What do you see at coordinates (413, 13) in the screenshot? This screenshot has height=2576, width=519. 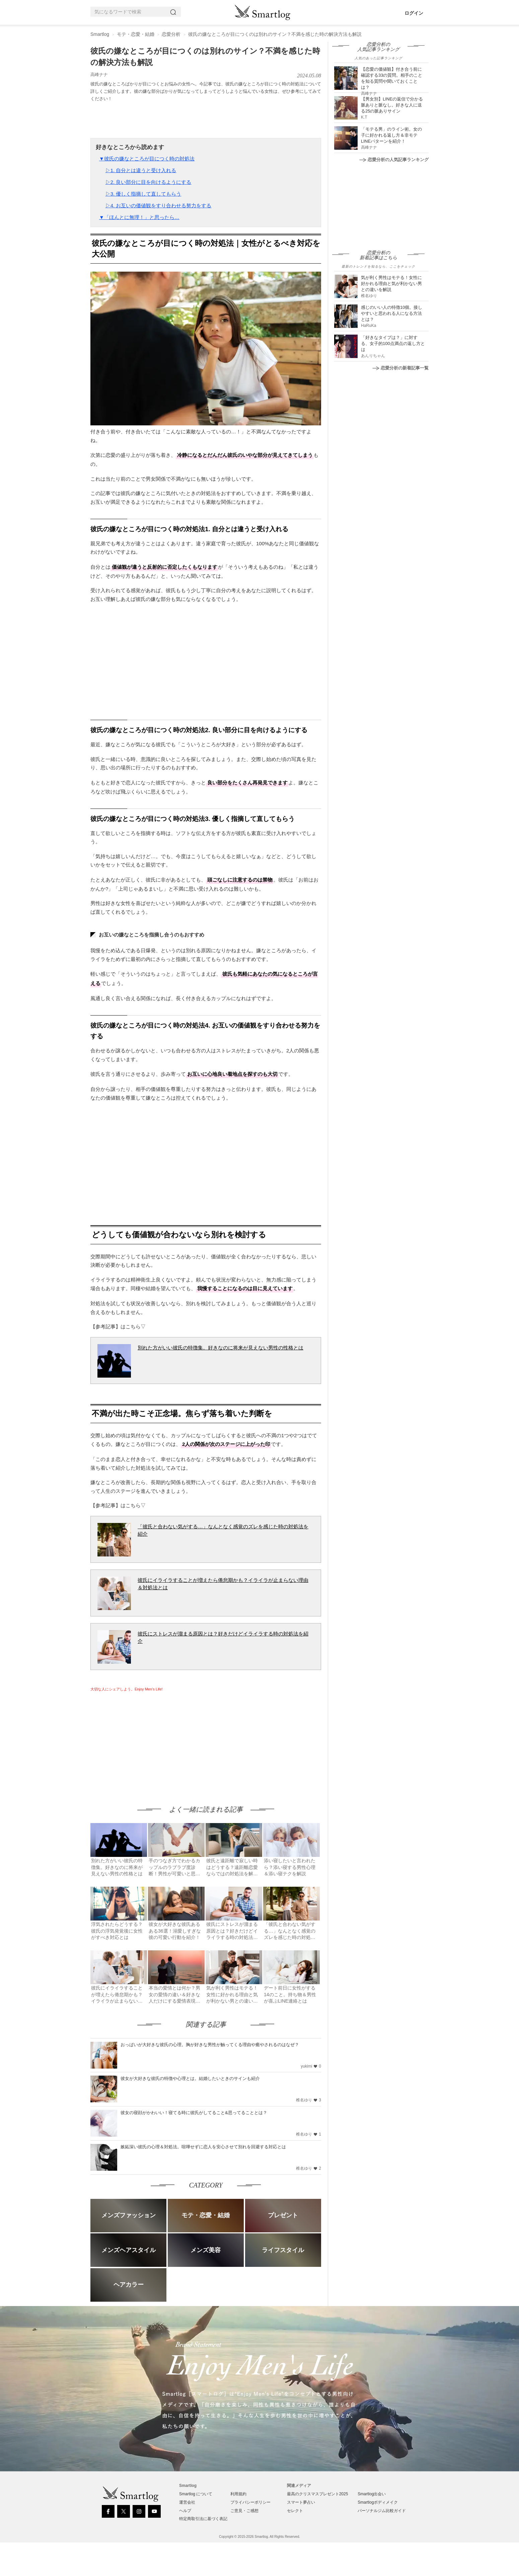 I see `ログイン` at bounding box center [413, 13].